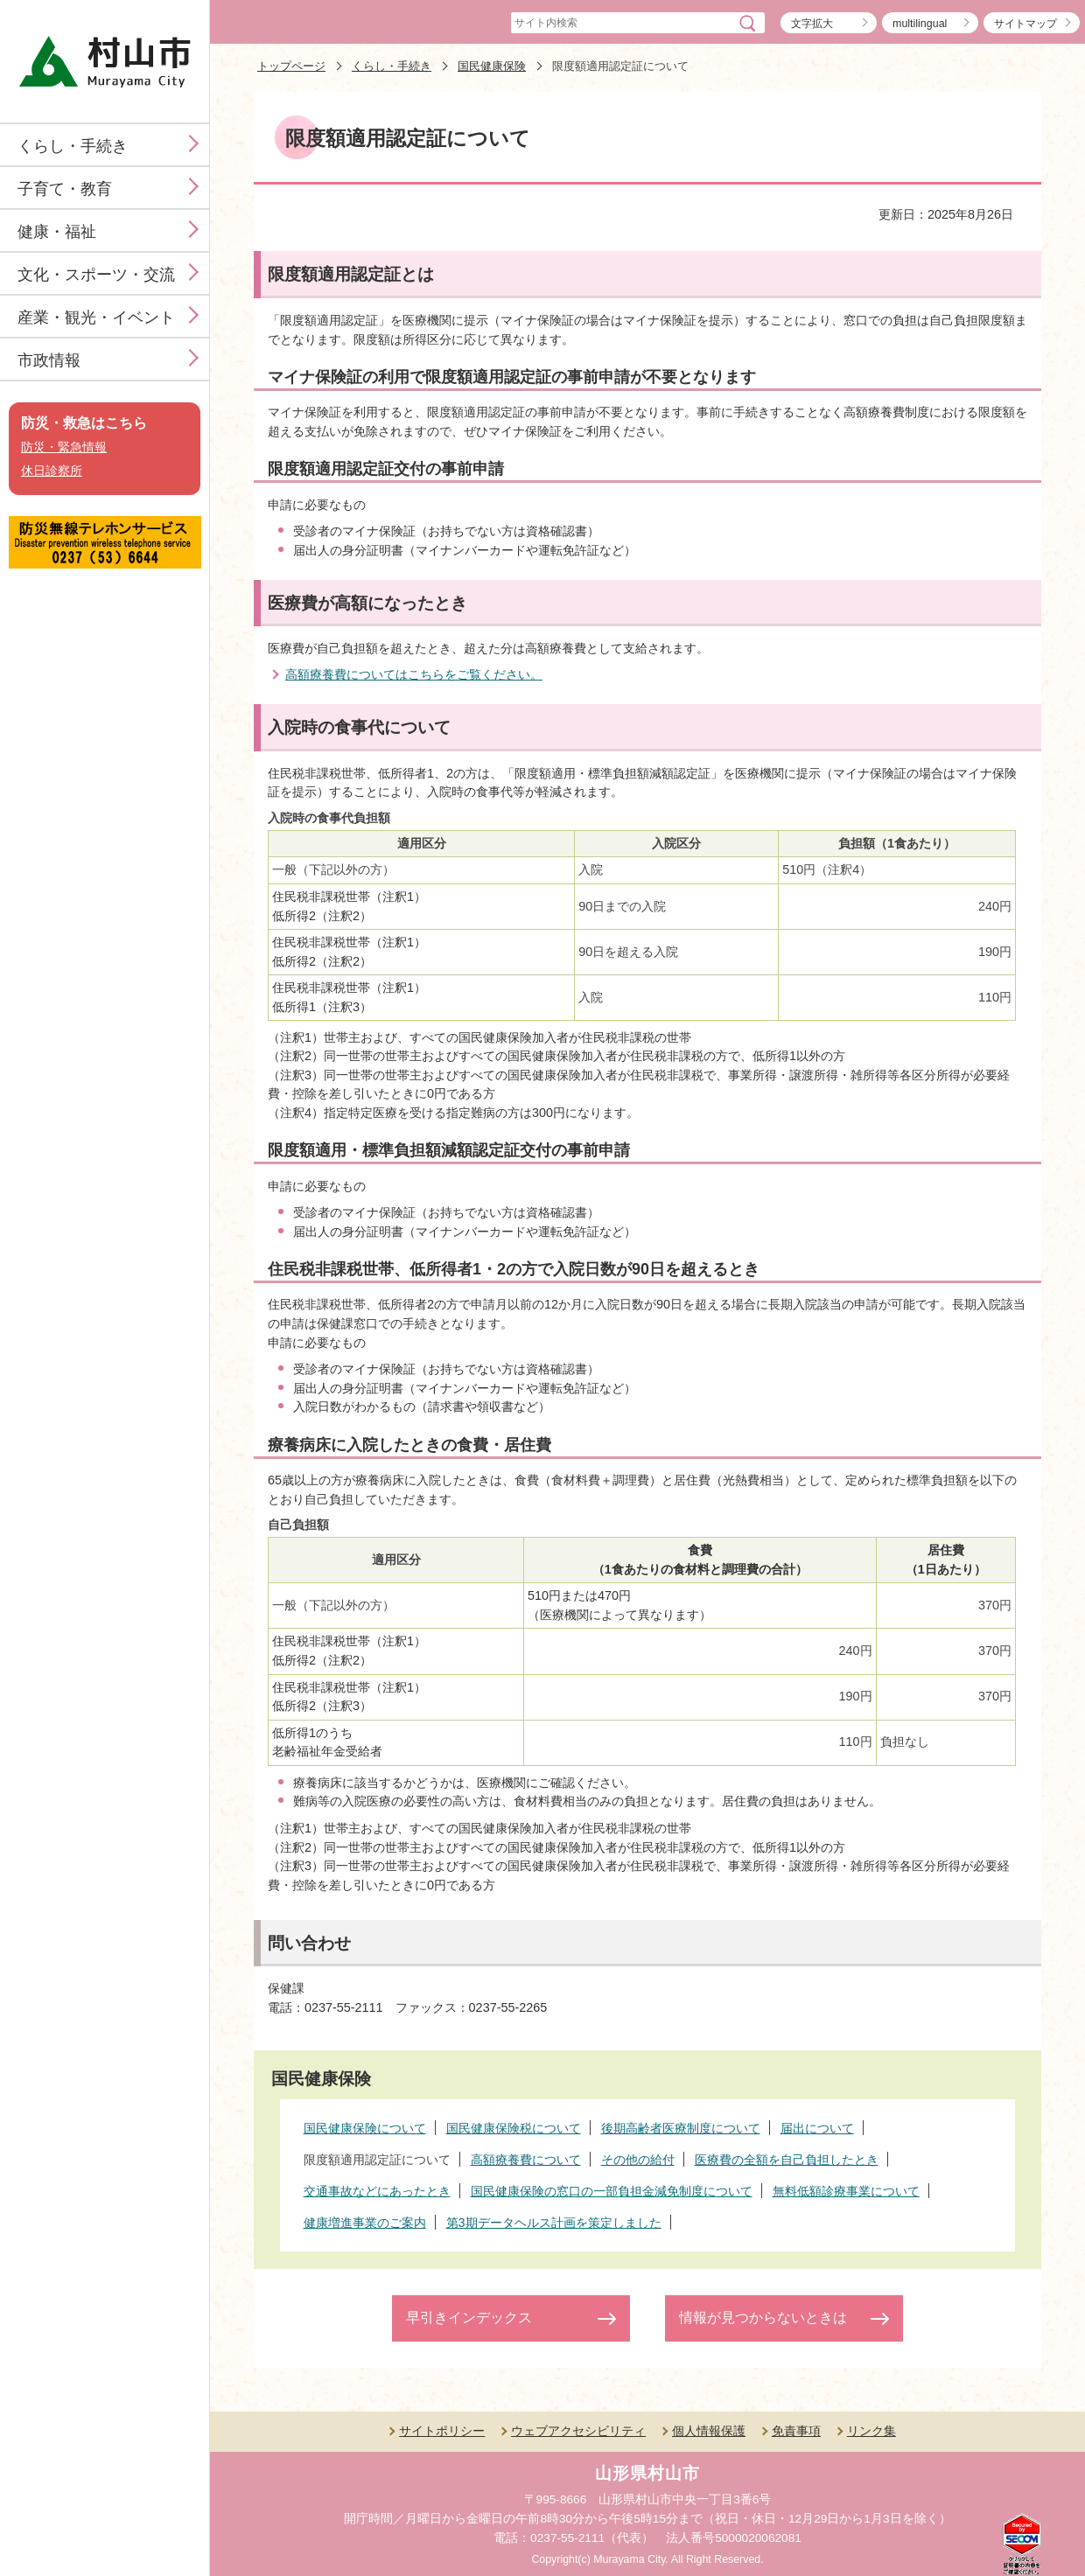  What do you see at coordinates (796, 2431) in the screenshot?
I see `免責事項` at bounding box center [796, 2431].